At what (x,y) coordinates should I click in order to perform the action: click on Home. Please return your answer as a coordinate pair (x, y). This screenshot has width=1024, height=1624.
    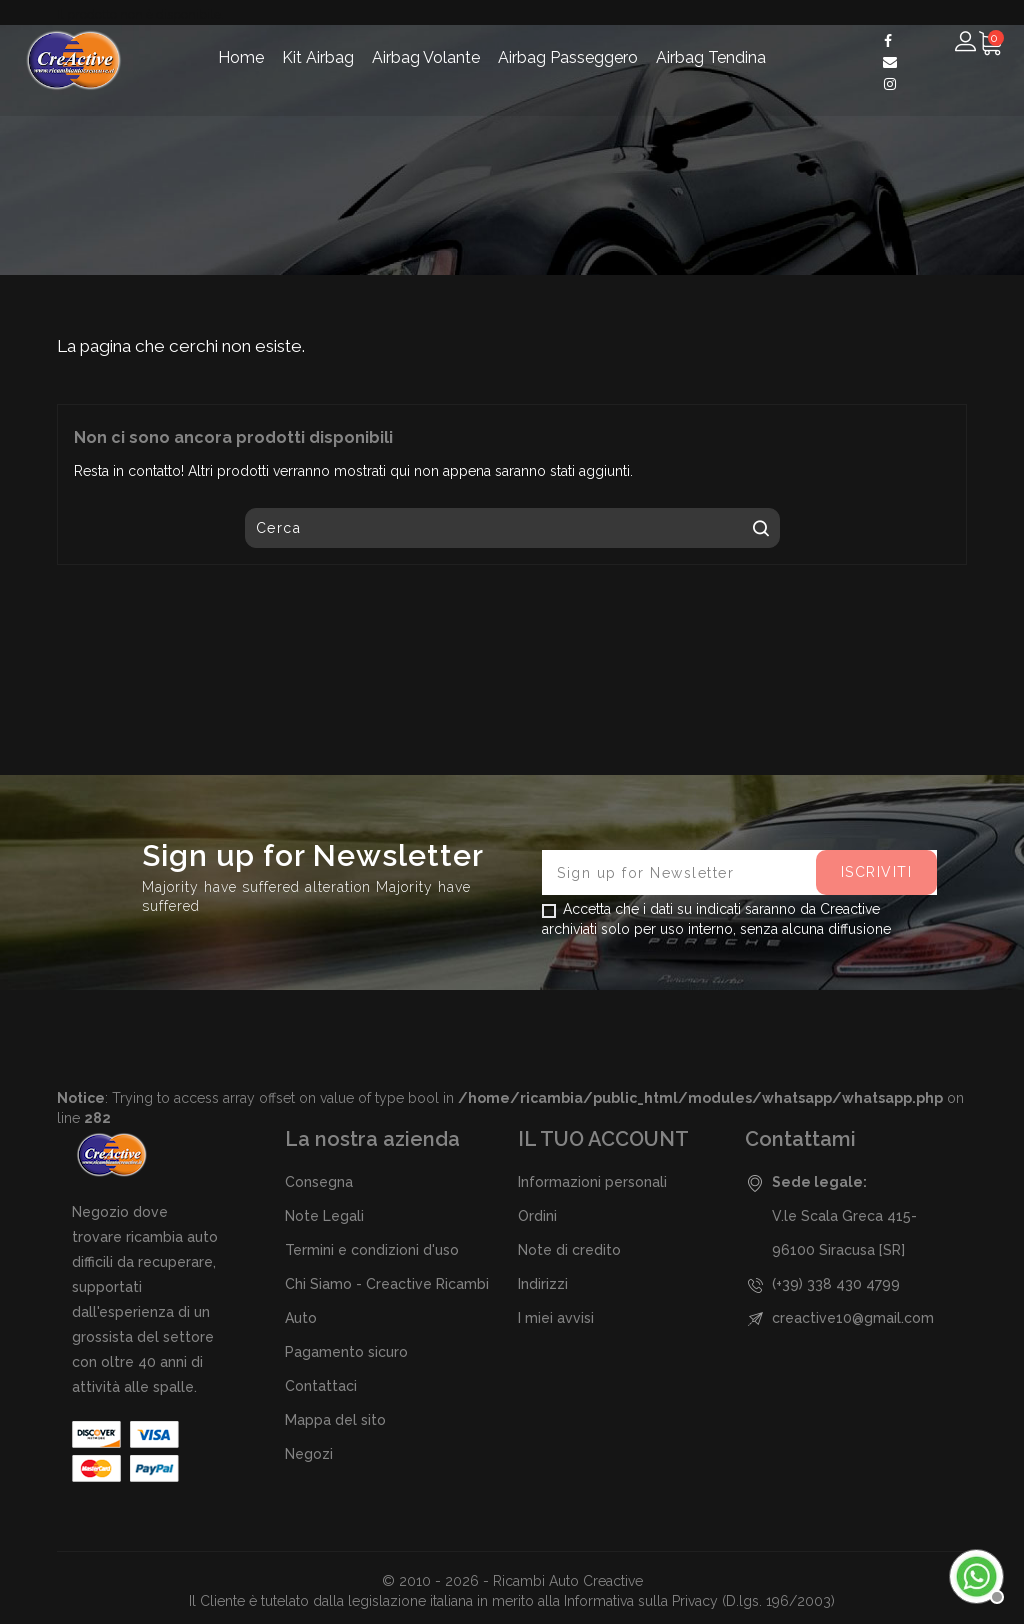
    Looking at the image, I should click on (241, 57).